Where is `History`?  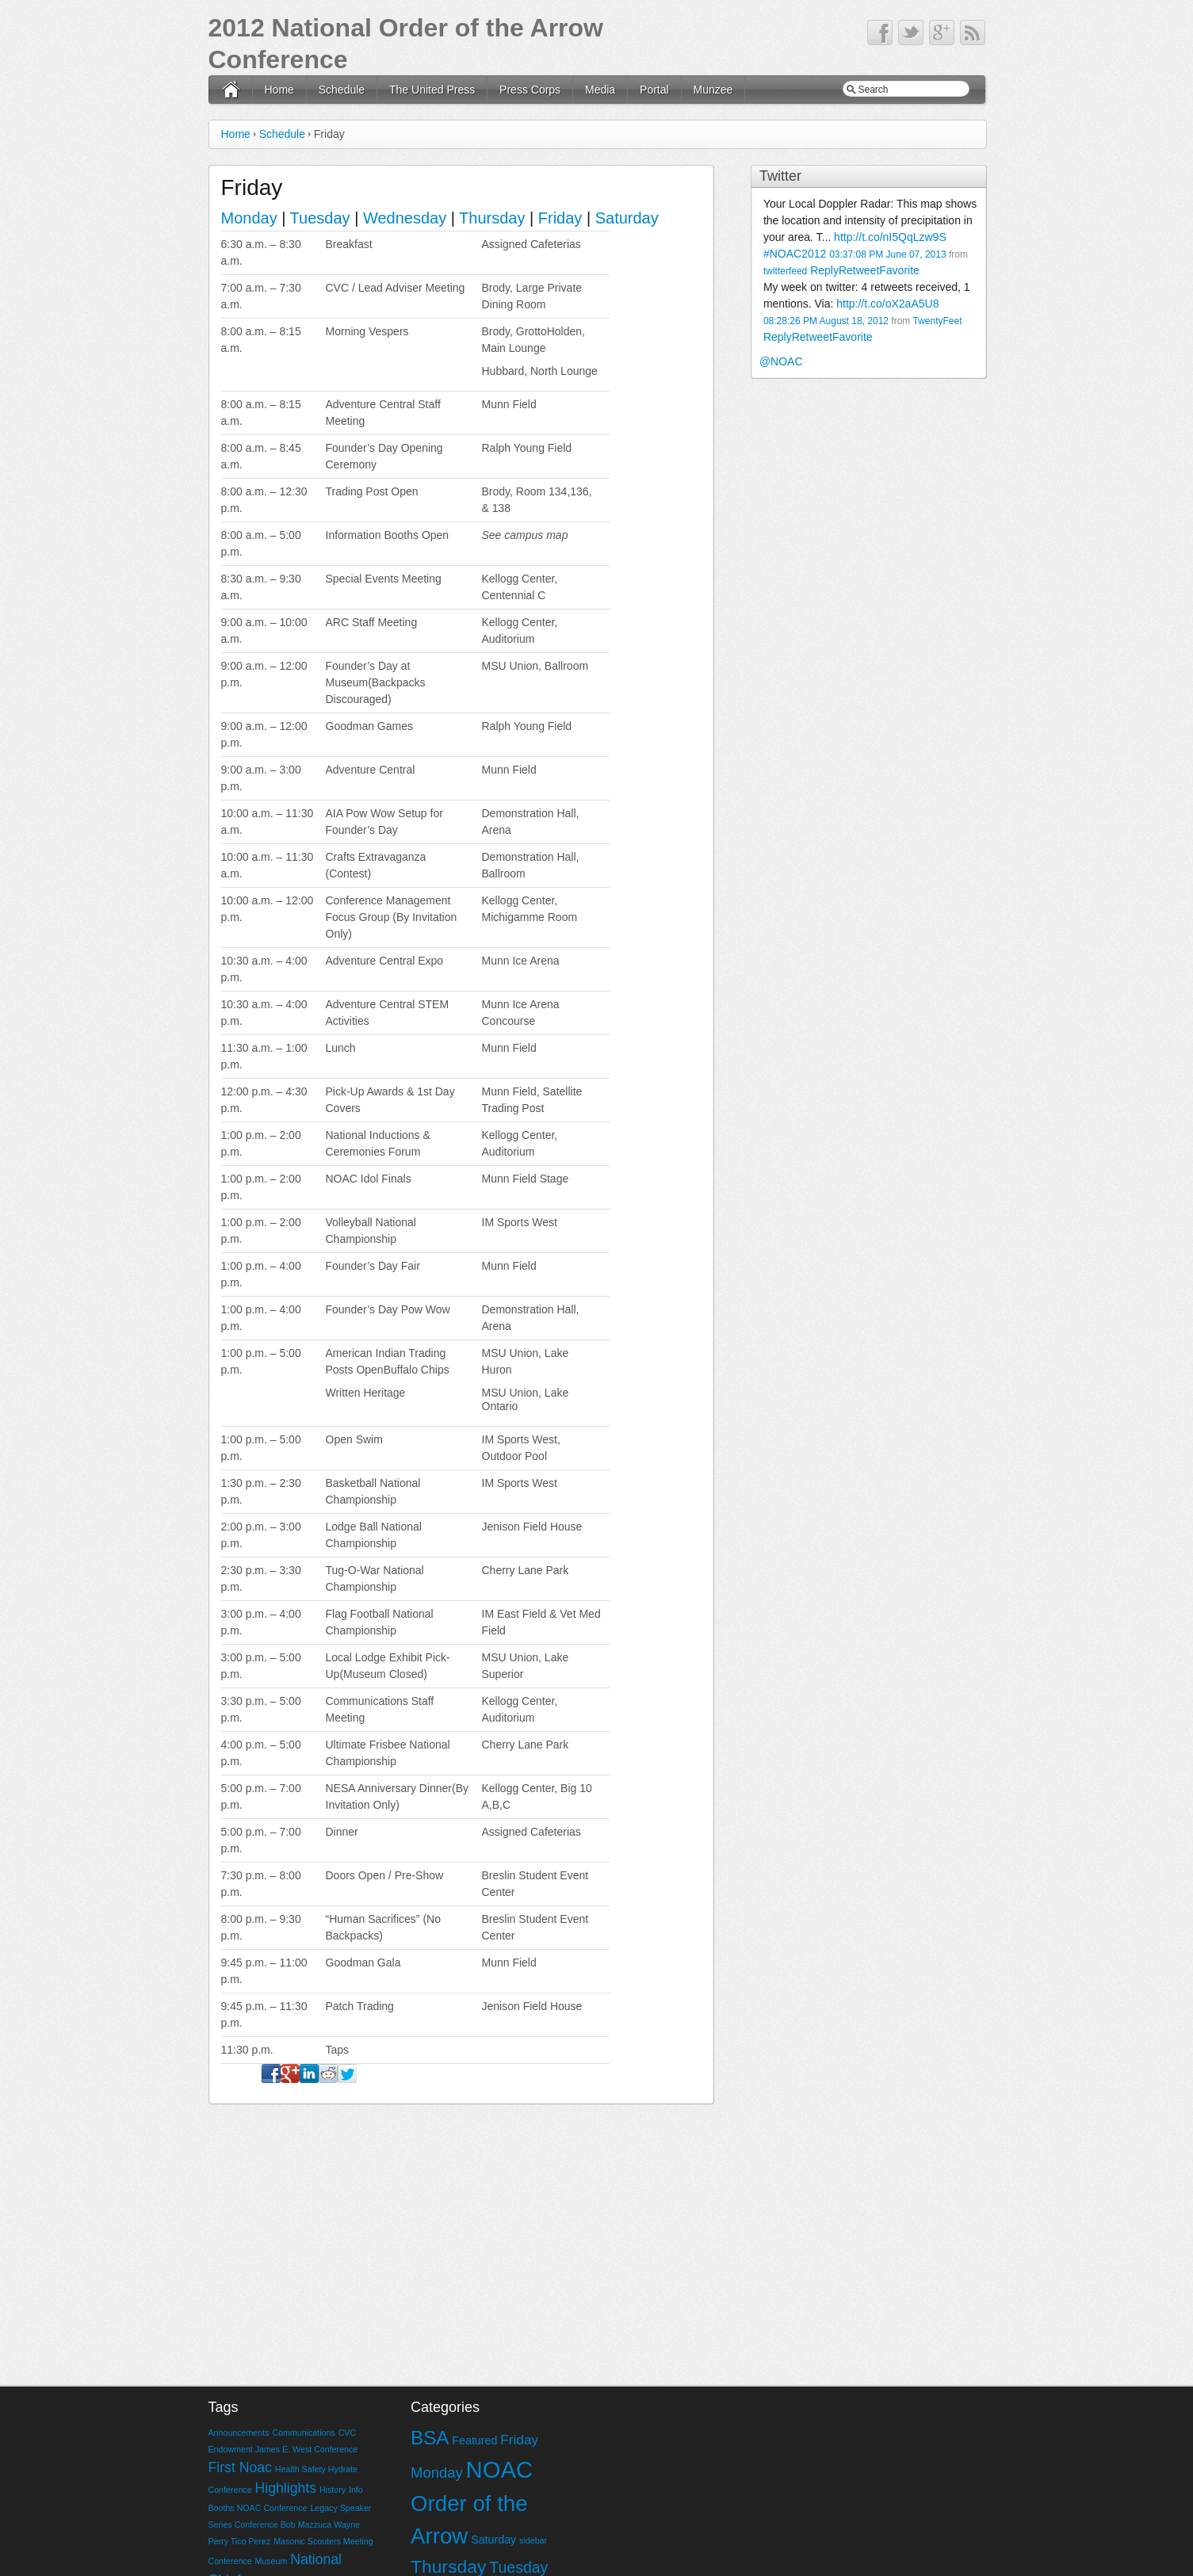 History is located at coordinates (332, 2489).